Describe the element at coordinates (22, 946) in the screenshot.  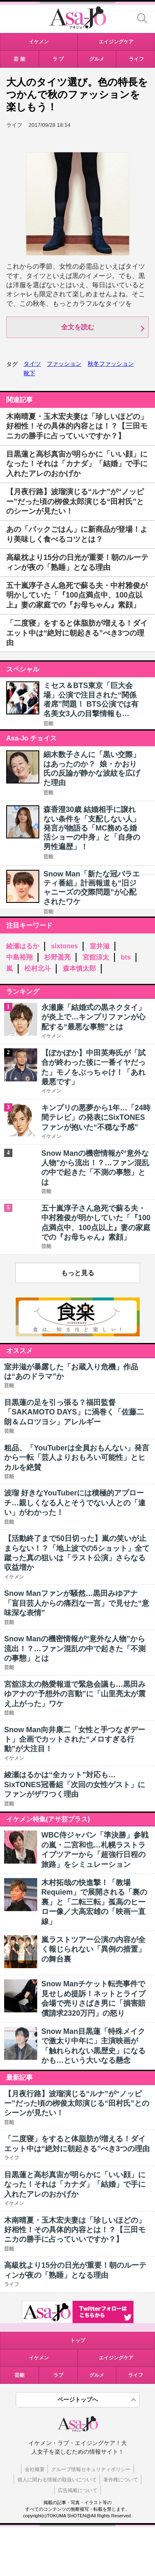
I see `綾瀬はるか` at that location.